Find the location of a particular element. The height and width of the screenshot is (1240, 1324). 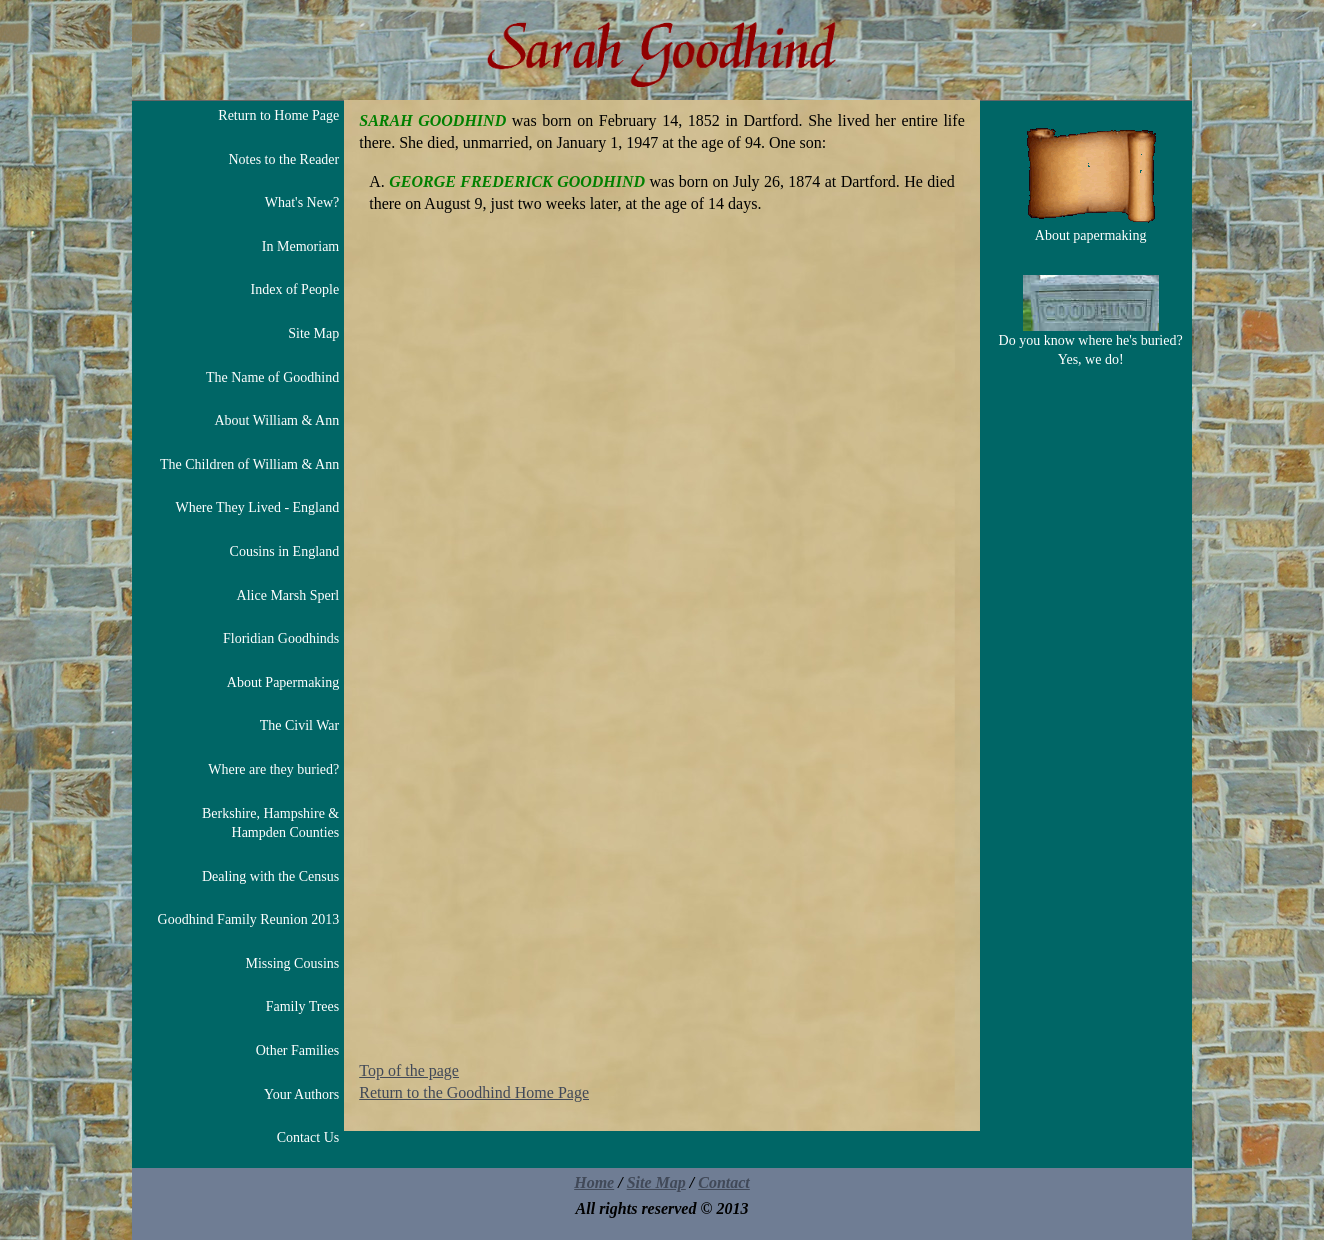

Other Families is located at coordinates (298, 1050).